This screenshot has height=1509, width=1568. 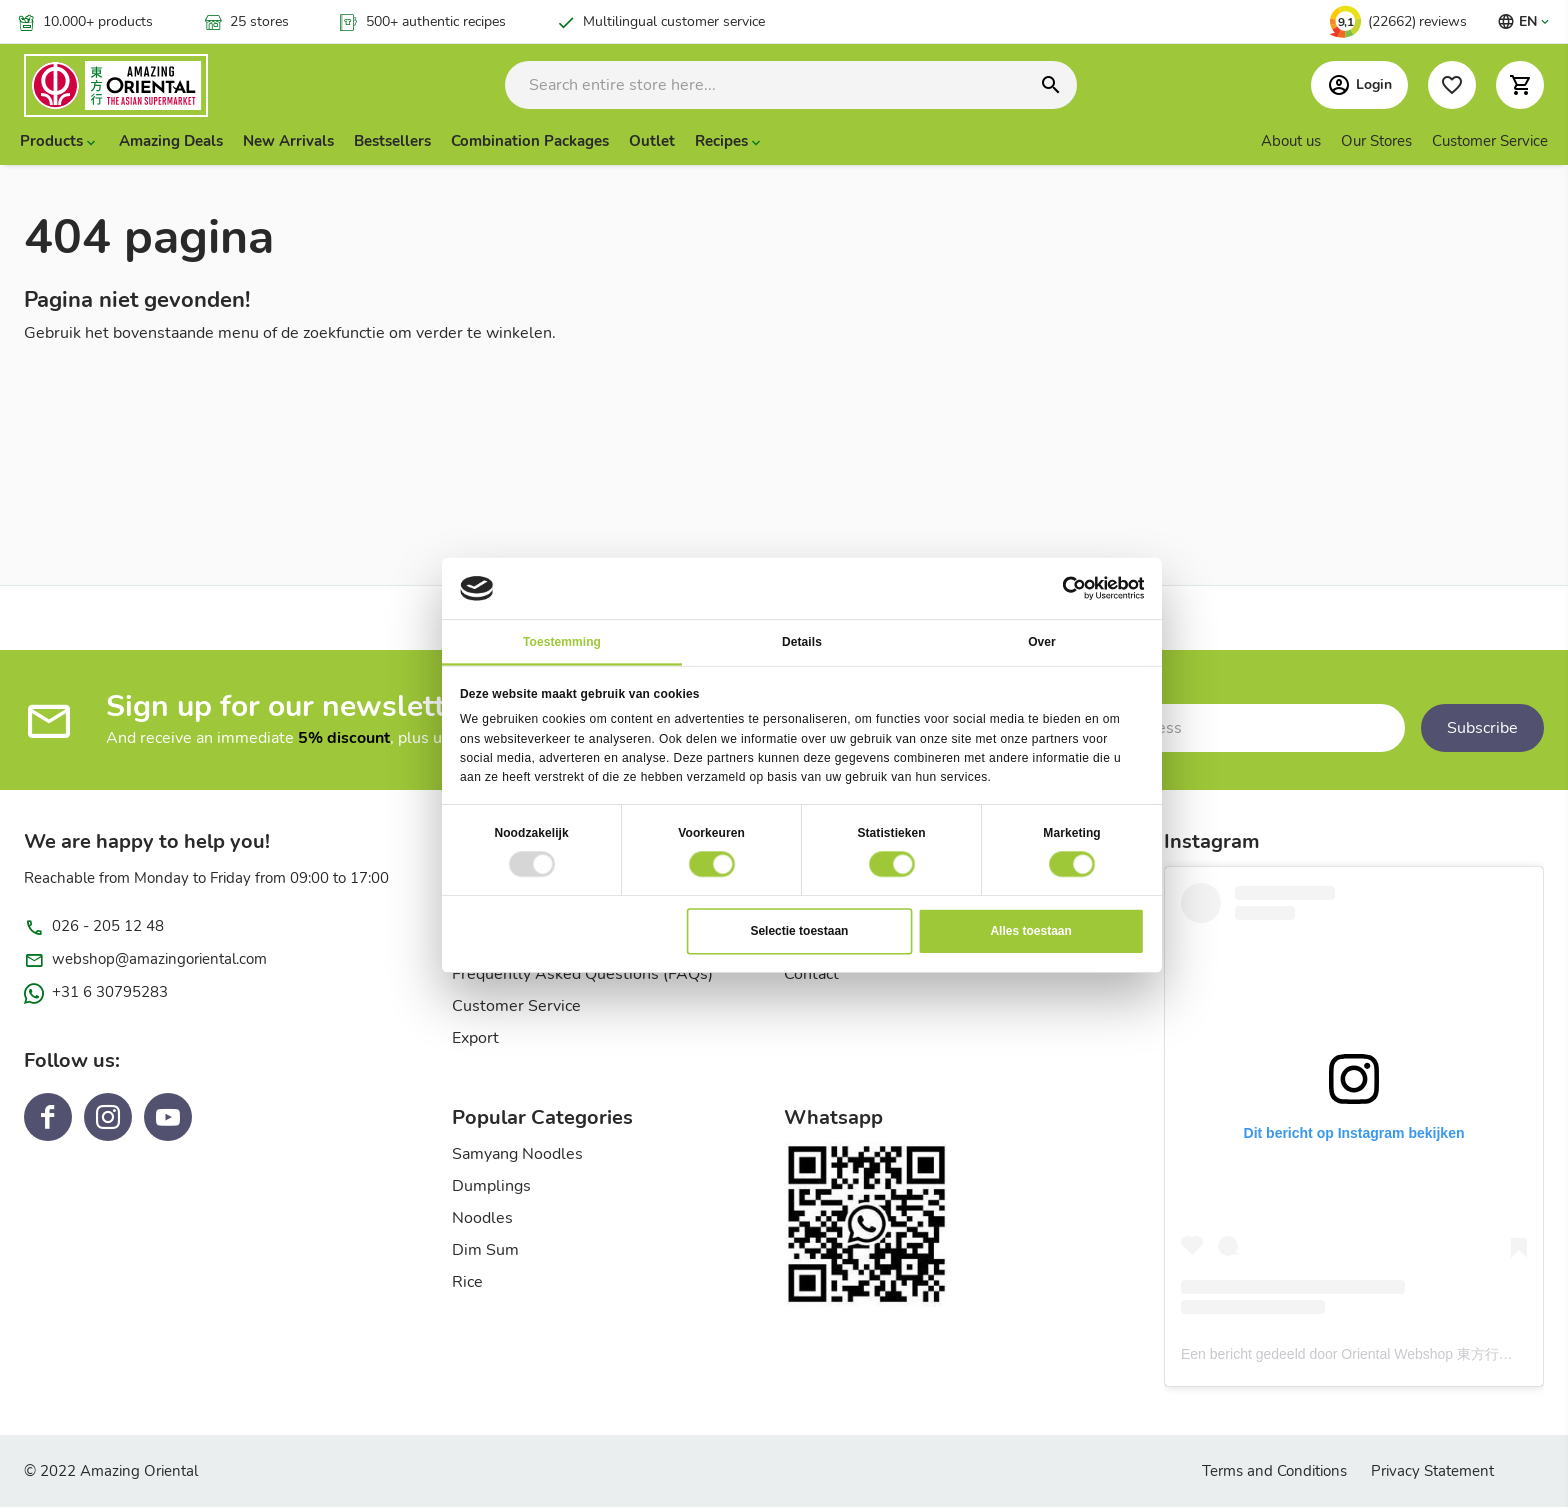 I want to click on Frequently Asked Questions (FAQs), so click(x=582, y=976).